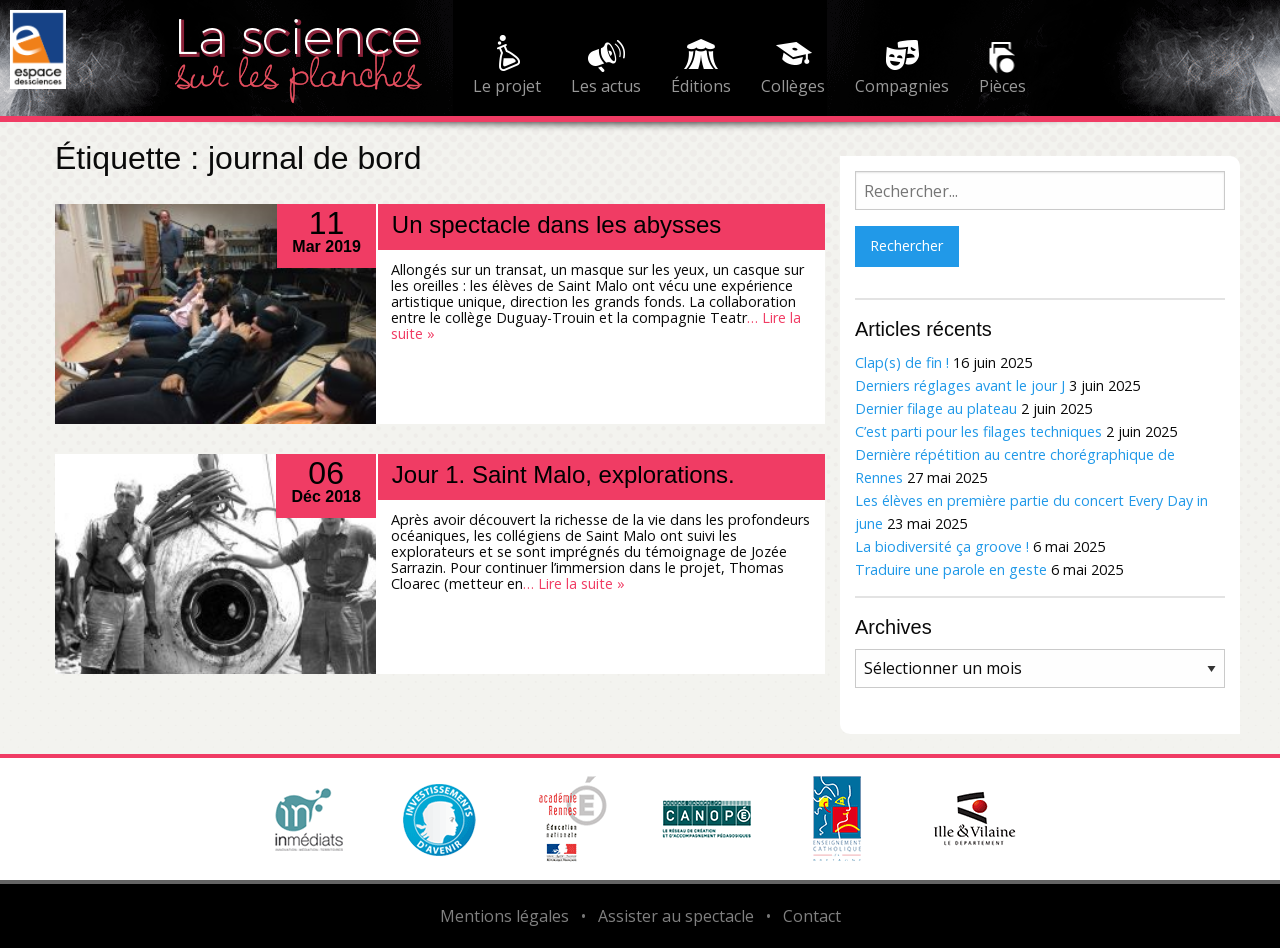  What do you see at coordinates (563, 474) in the screenshot?
I see `Jour 1. Saint Malo, explorations.` at bounding box center [563, 474].